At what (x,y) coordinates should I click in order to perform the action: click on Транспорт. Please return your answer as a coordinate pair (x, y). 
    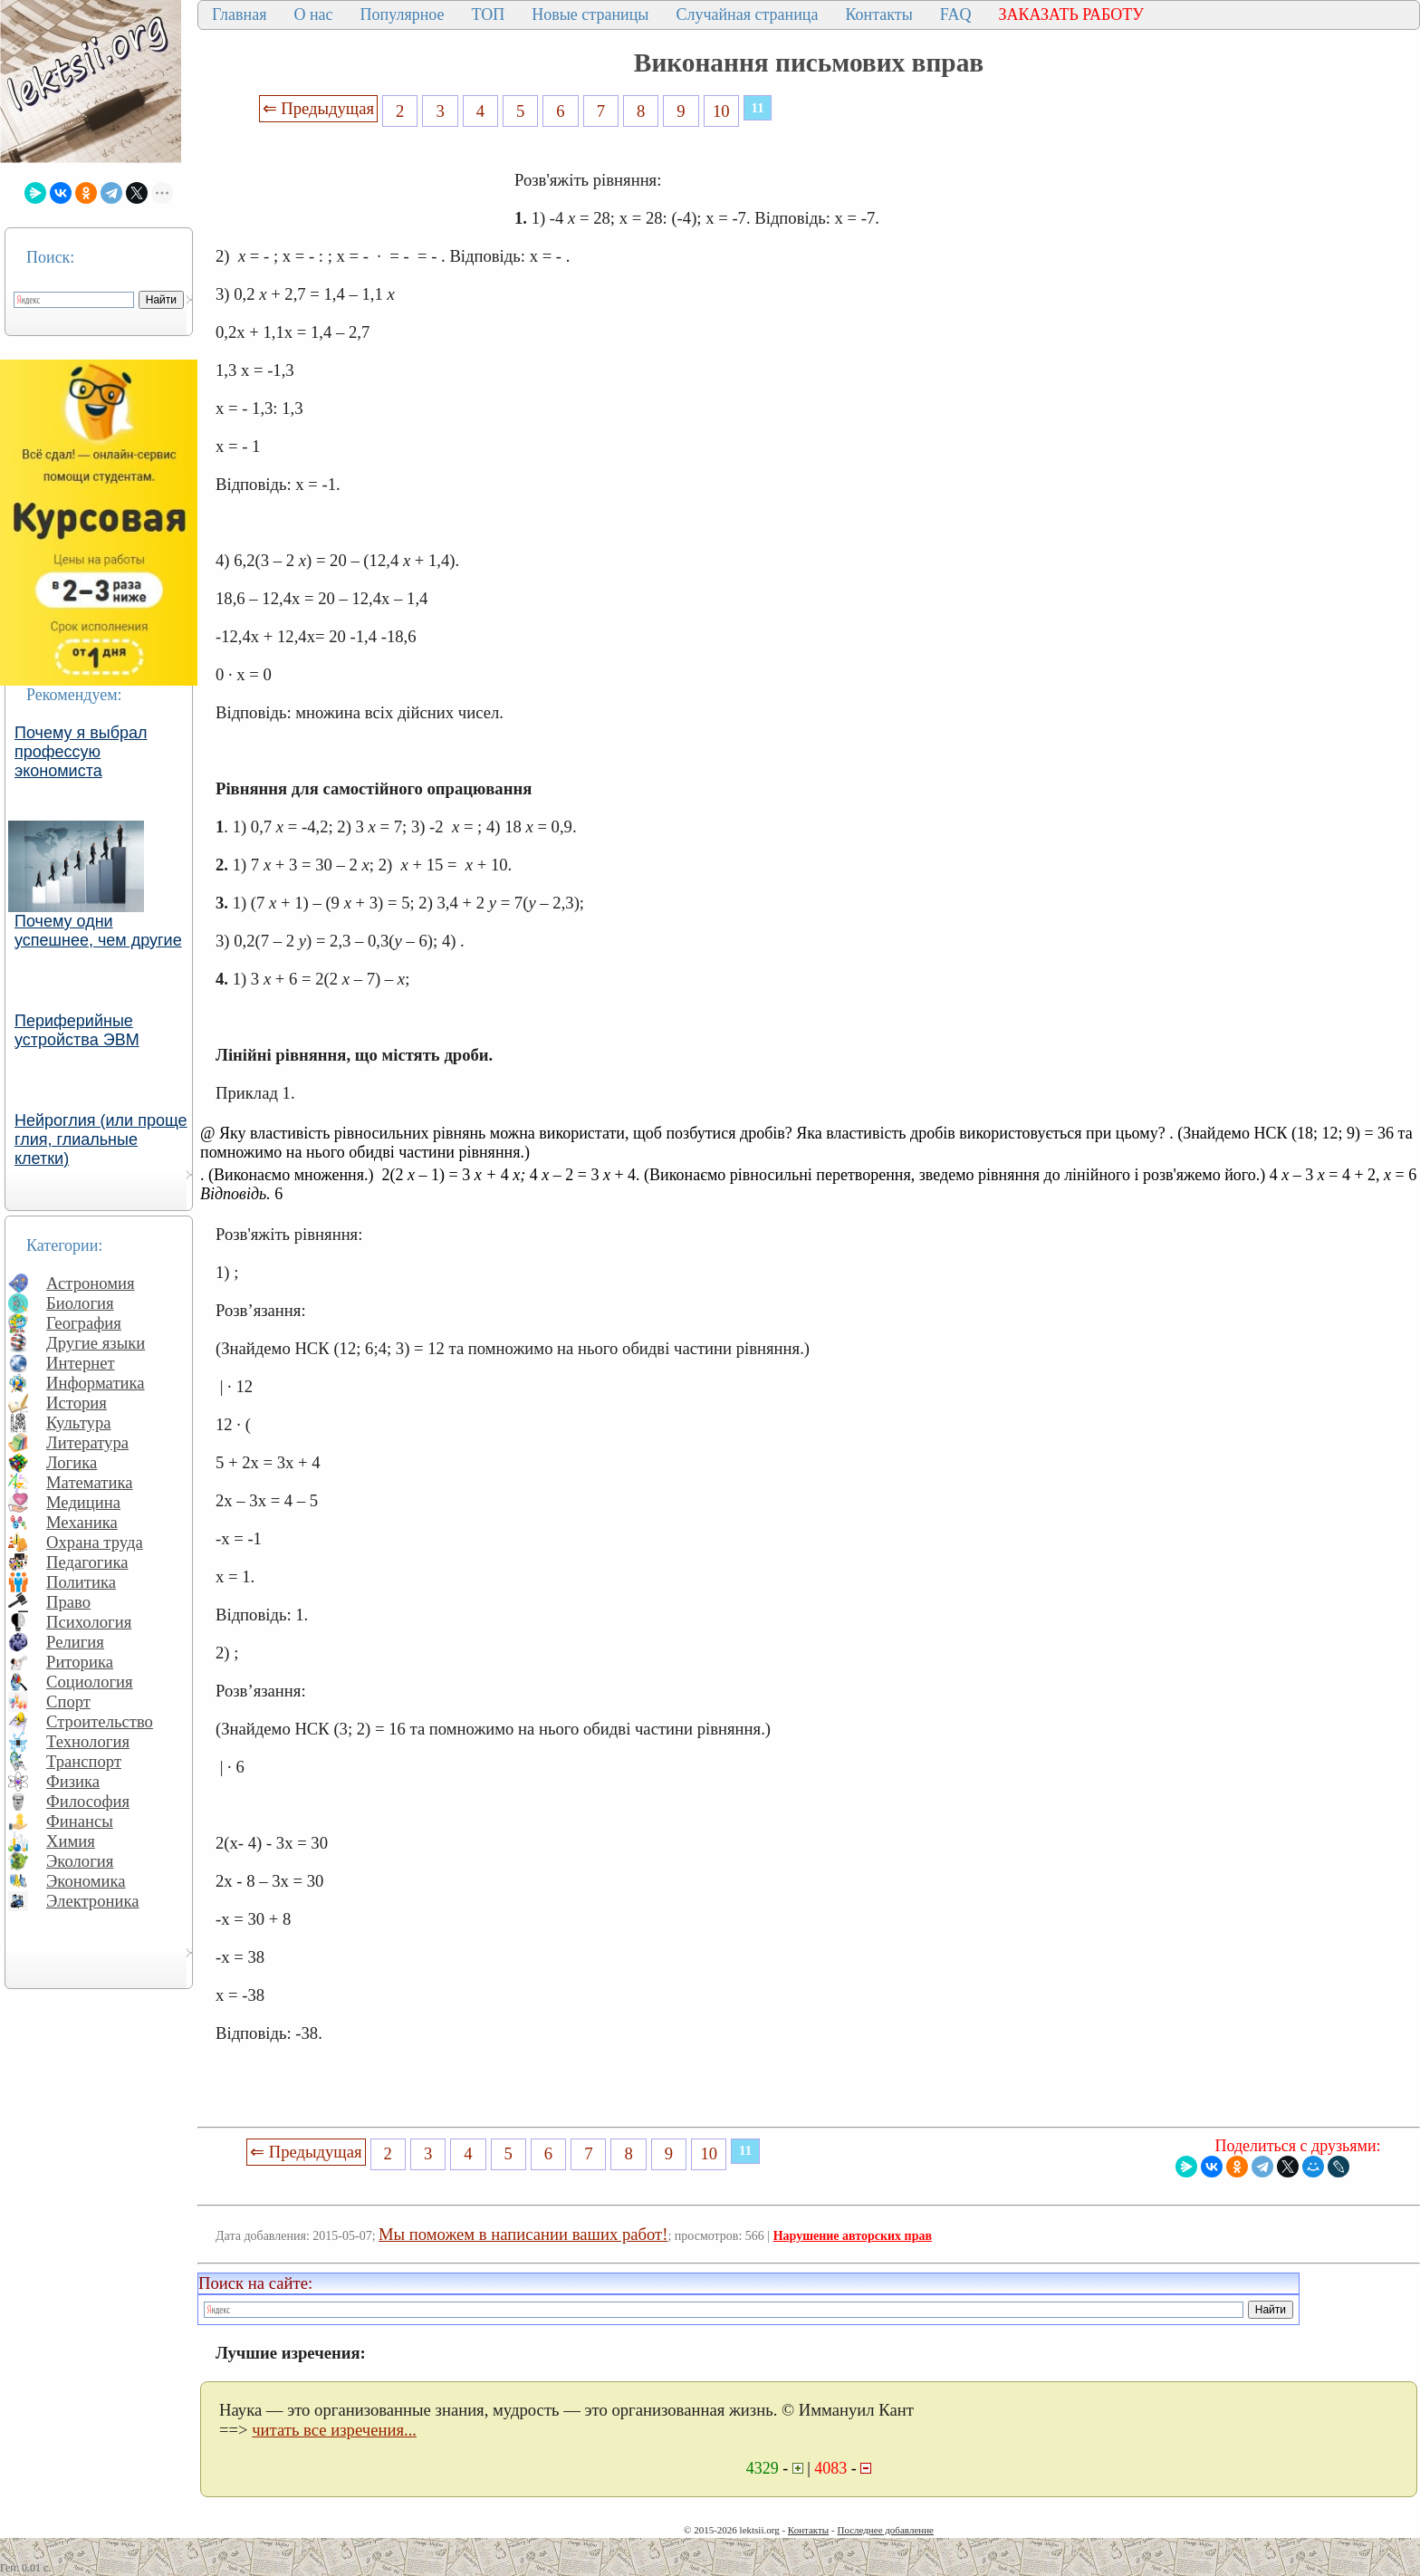
    Looking at the image, I should click on (83, 1761).